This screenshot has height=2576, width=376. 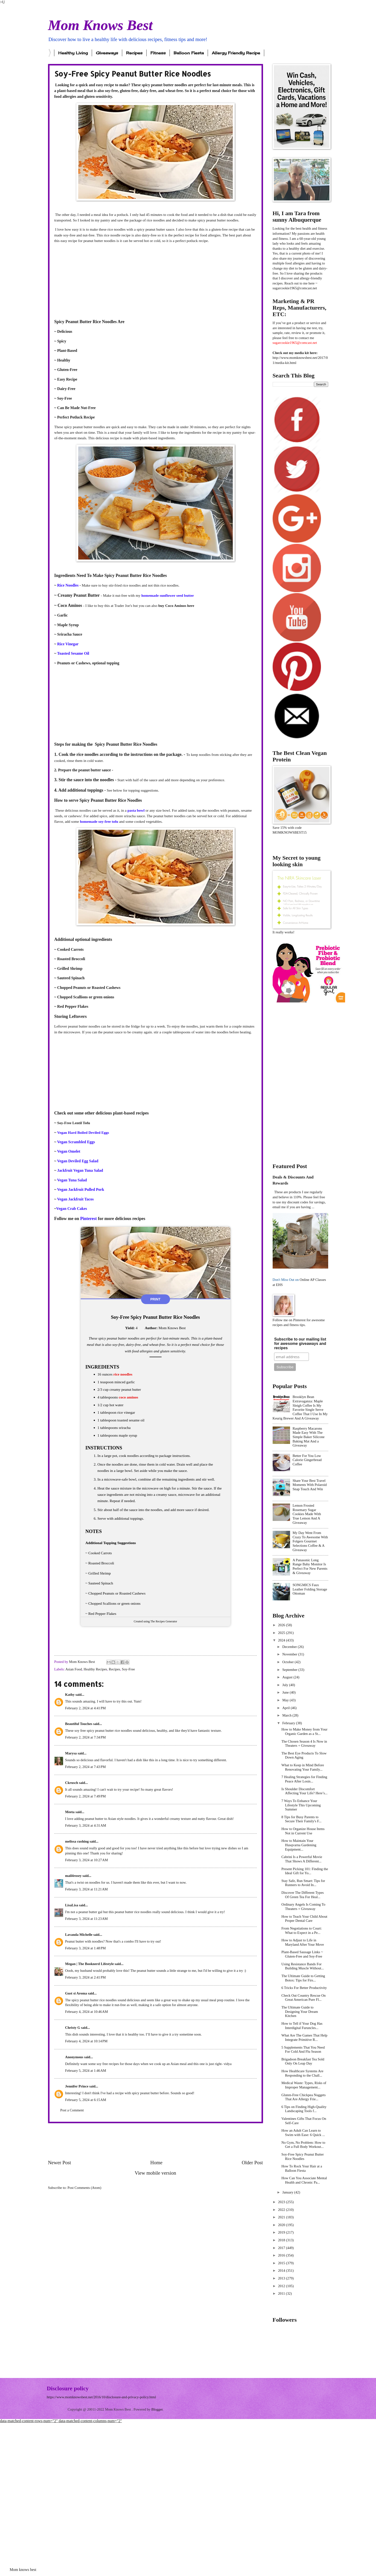 What do you see at coordinates (304, 1919) in the screenshot?
I see `How to Teach Your Child About Proper Dental Care` at bounding box center [304, 1919].